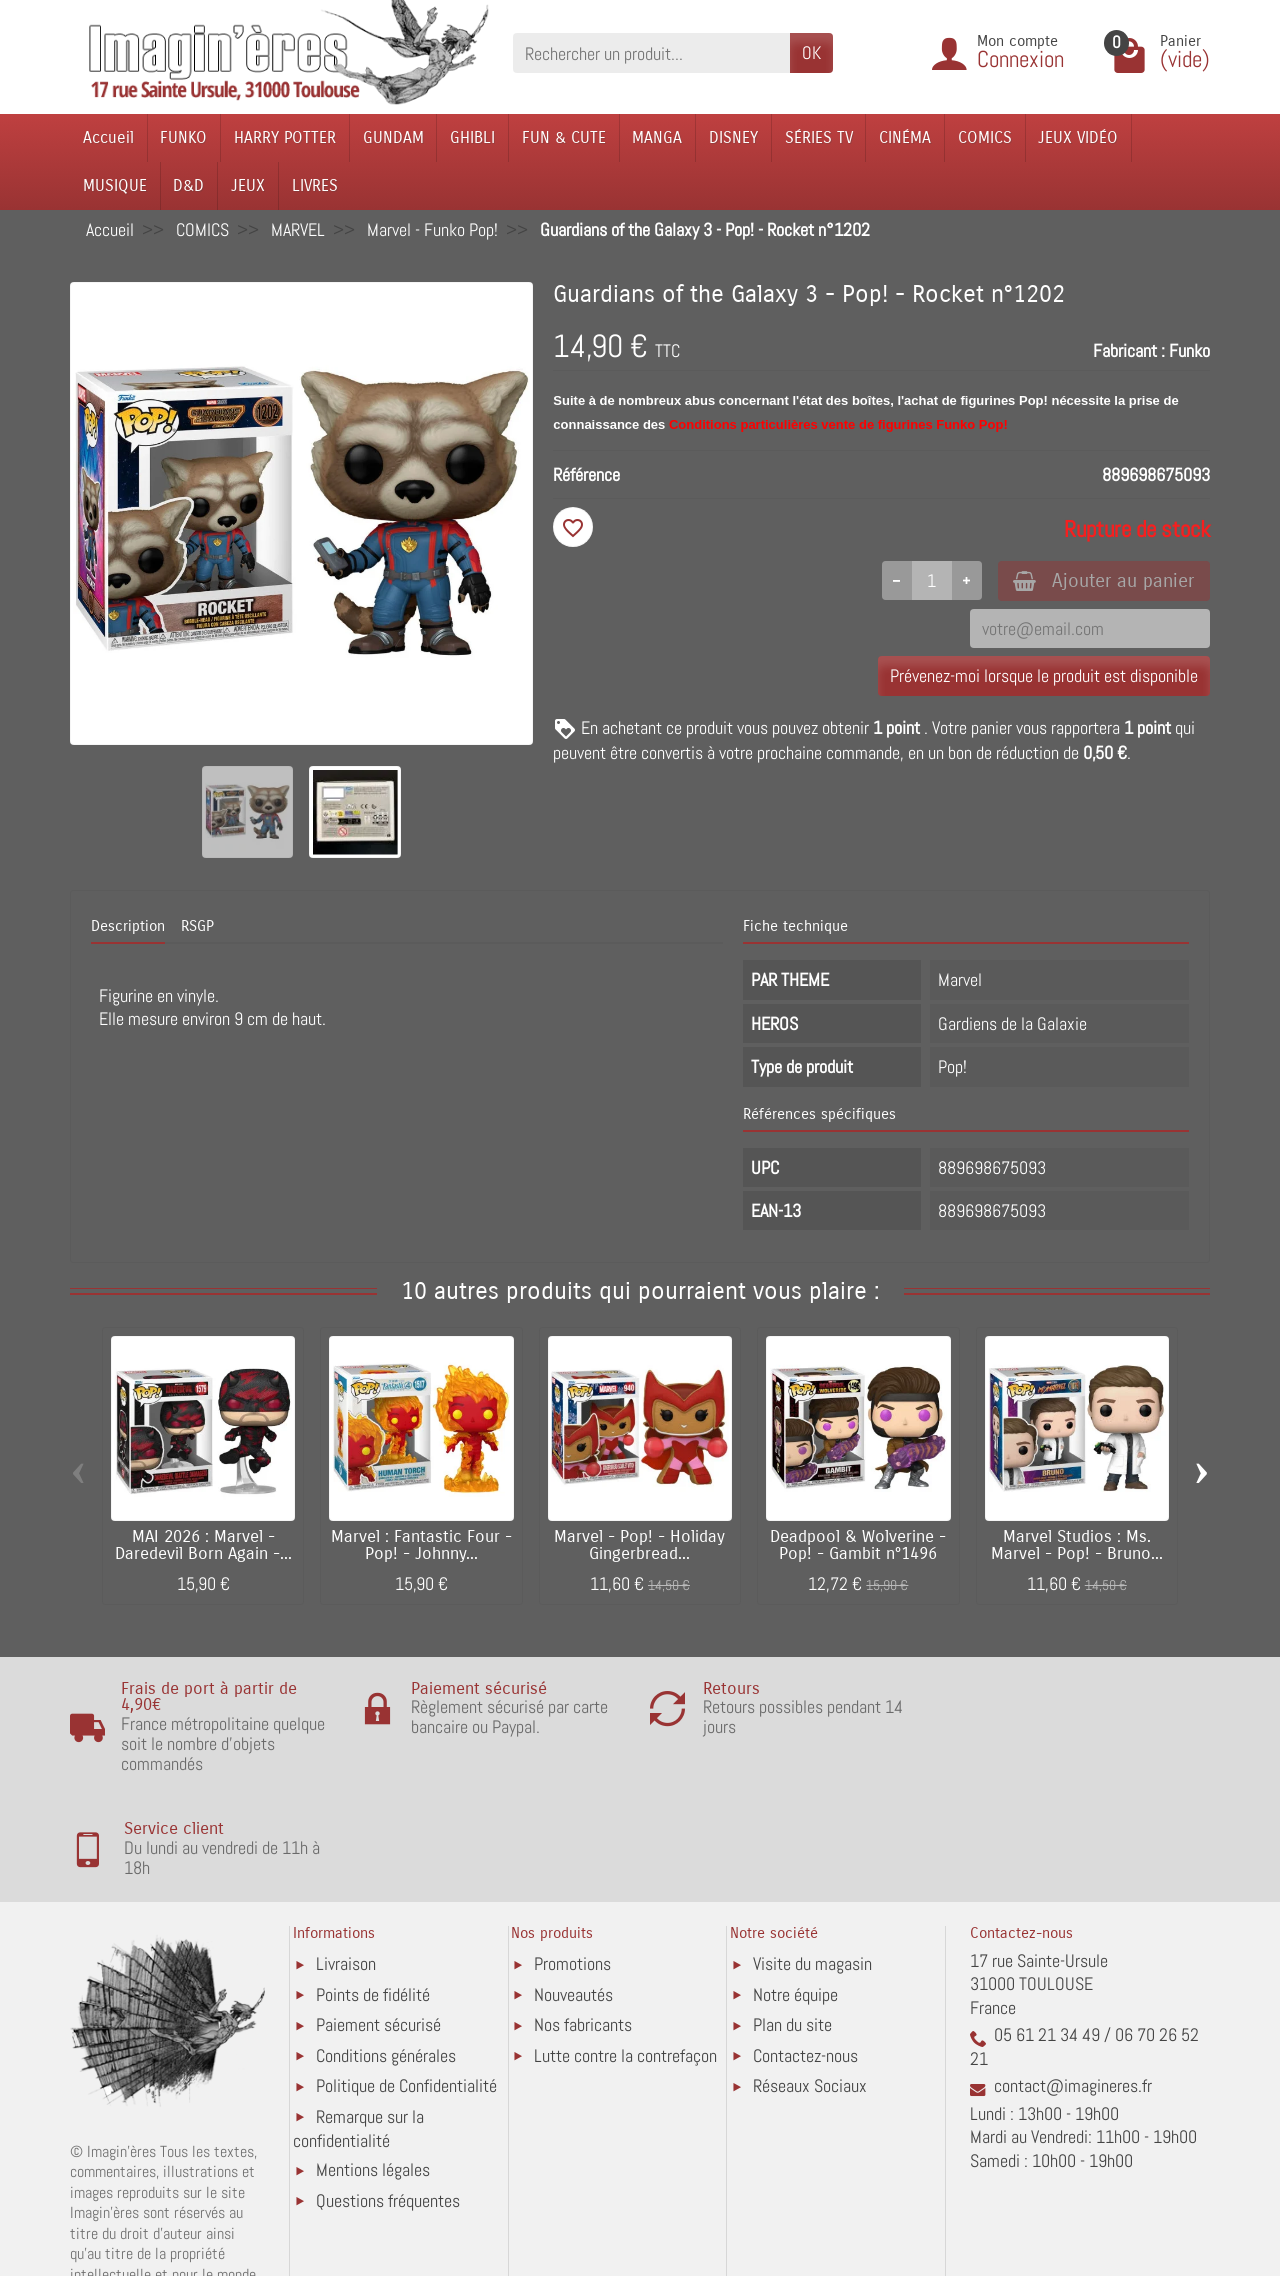 This screenshot has height=2276, width=1280. Describe the element at coordinates (572, 1859) in the screenshot. I see `Promotions` at that location.